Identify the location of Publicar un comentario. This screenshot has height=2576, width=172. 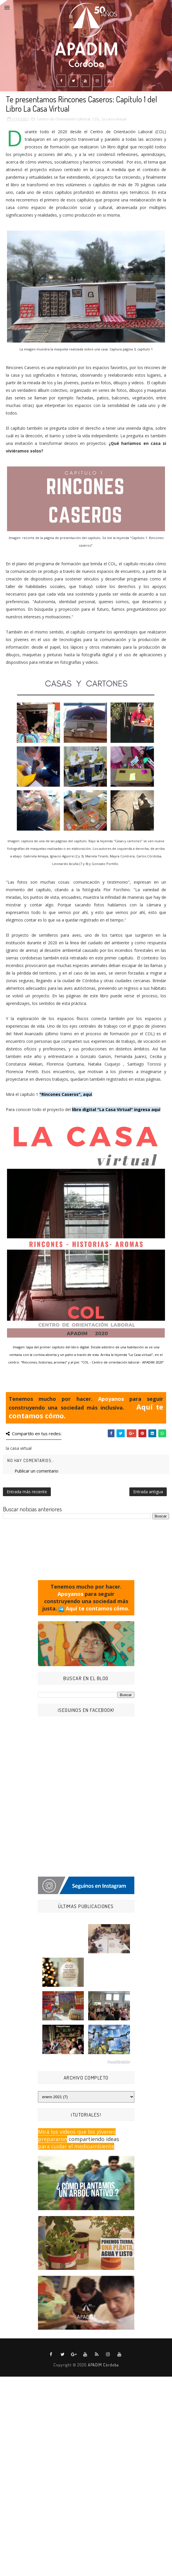
(36, 1471).